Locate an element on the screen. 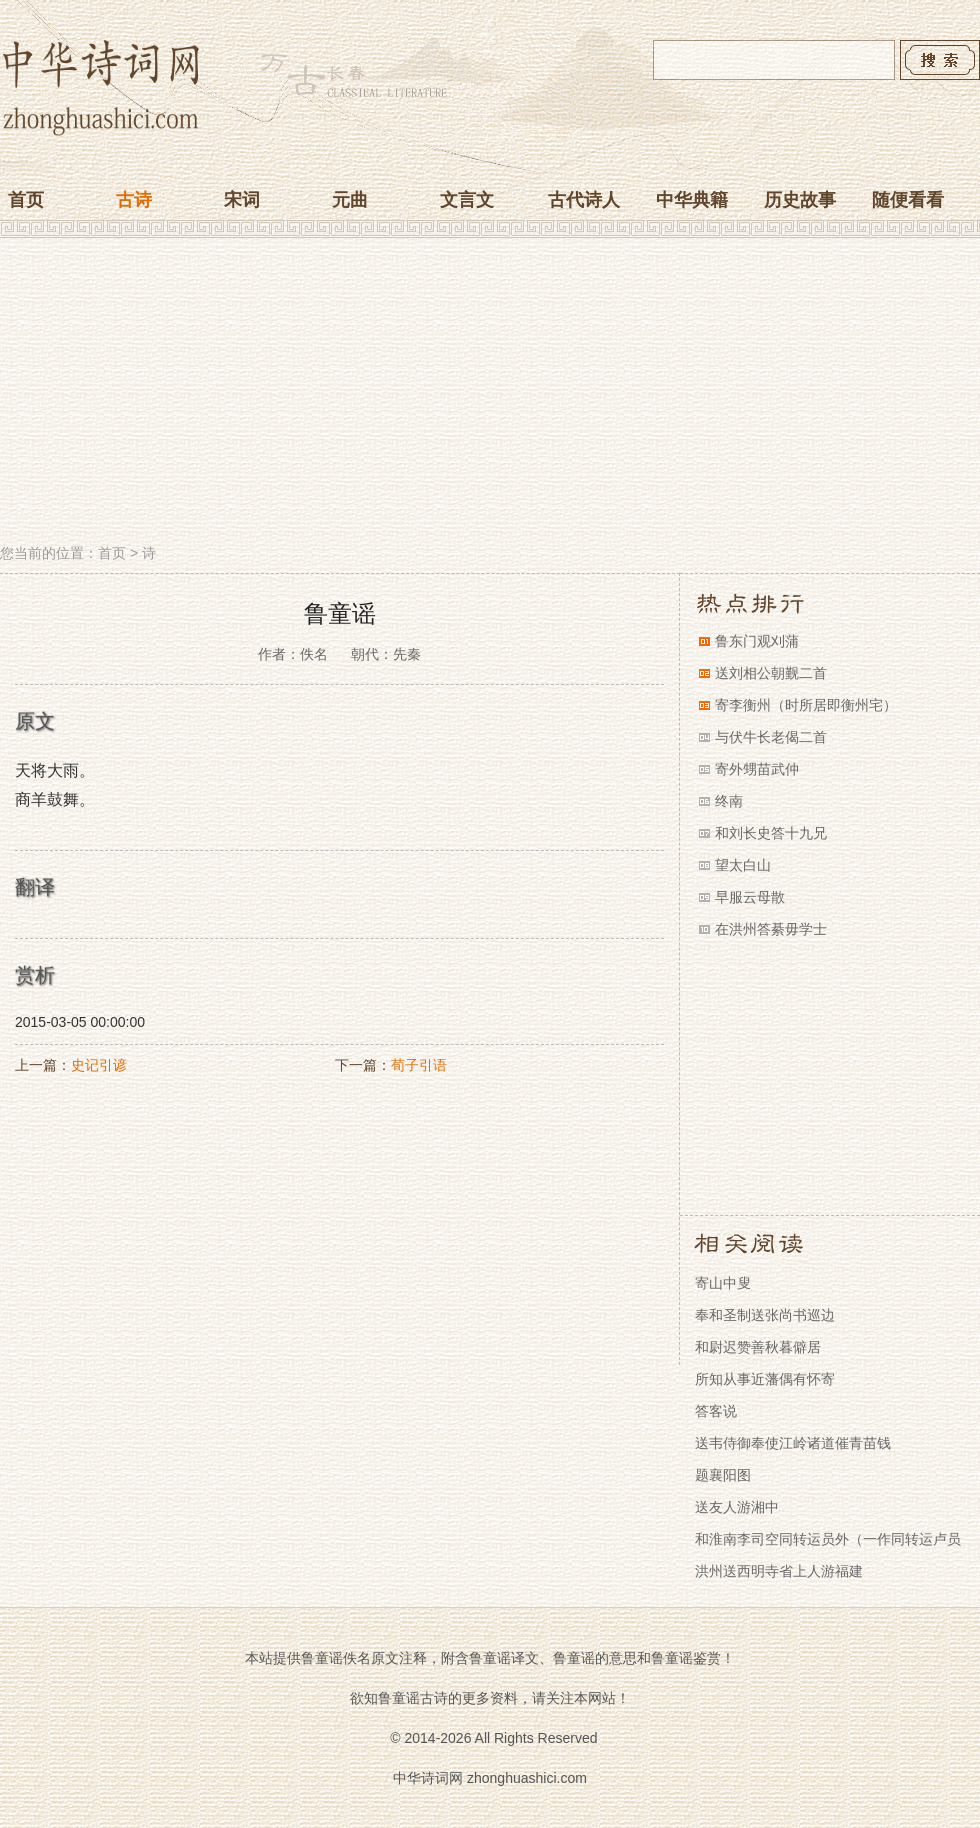 The height and width of the screenshot is (1828, 980). 宋词 is located at coordinates (242, 200).